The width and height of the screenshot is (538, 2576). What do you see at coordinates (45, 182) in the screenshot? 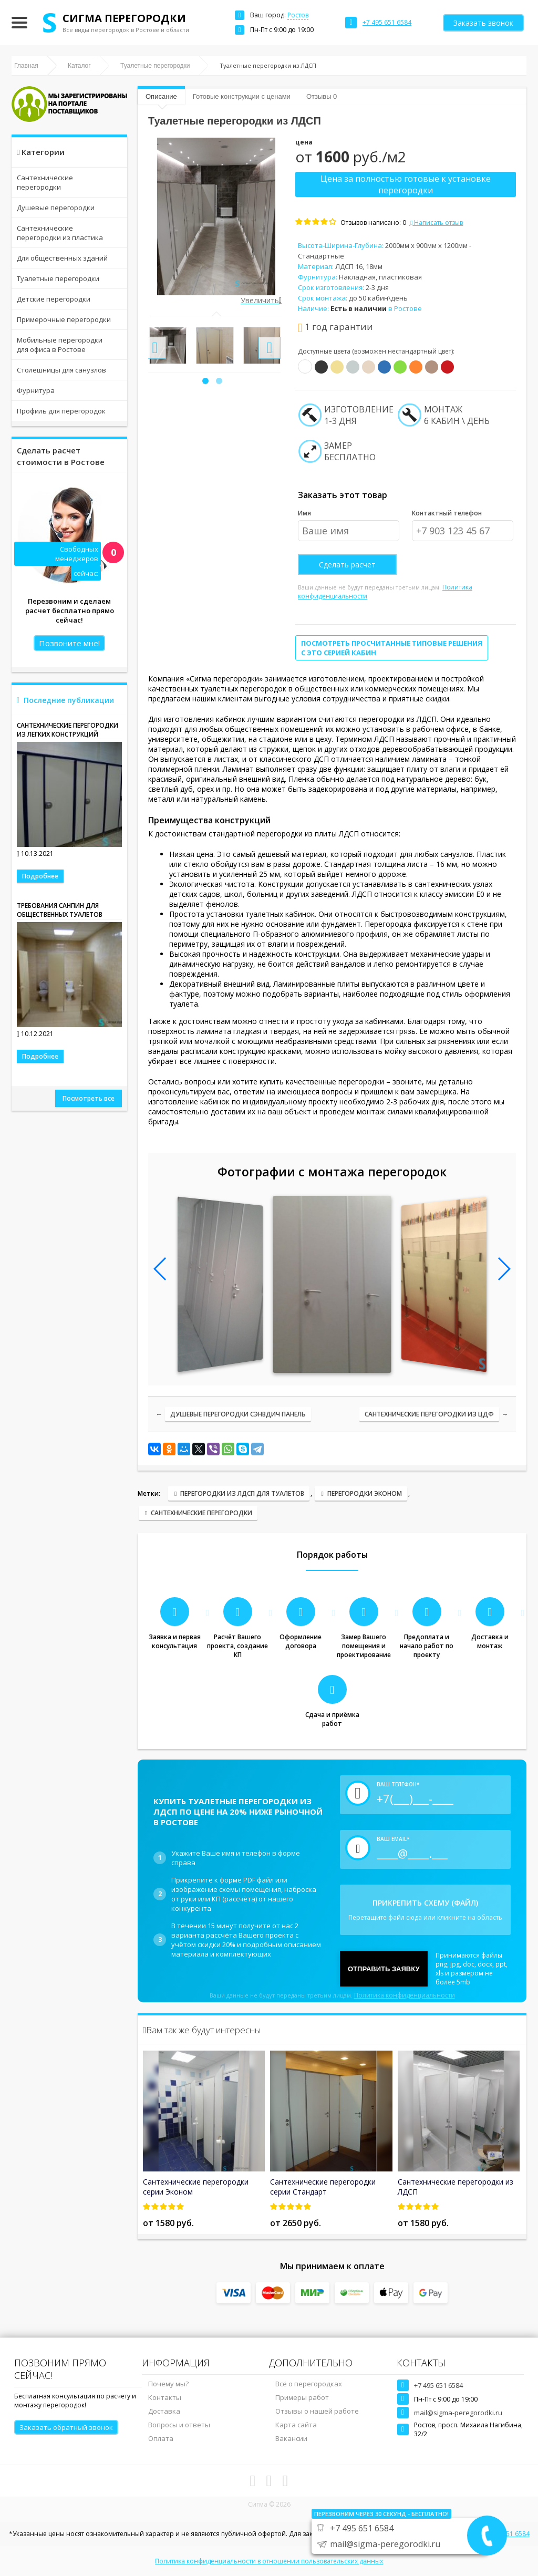
I see `Сантехнические перегородки` at bounding box center [45, 182].